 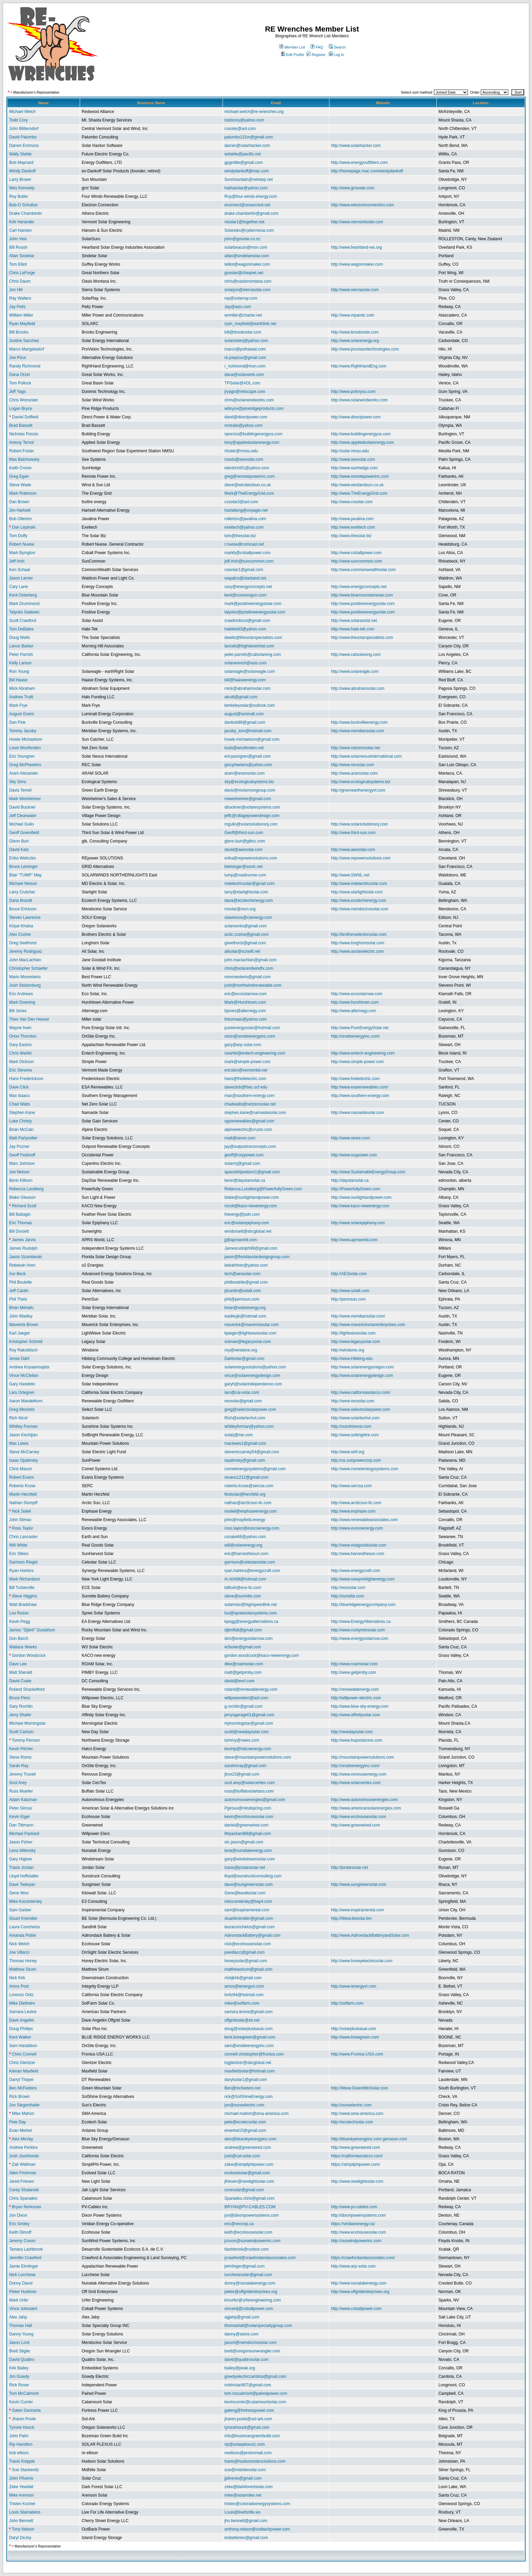 I want to click on ross.taylor@evocoenergy.com, so click(x=252, y=1528).